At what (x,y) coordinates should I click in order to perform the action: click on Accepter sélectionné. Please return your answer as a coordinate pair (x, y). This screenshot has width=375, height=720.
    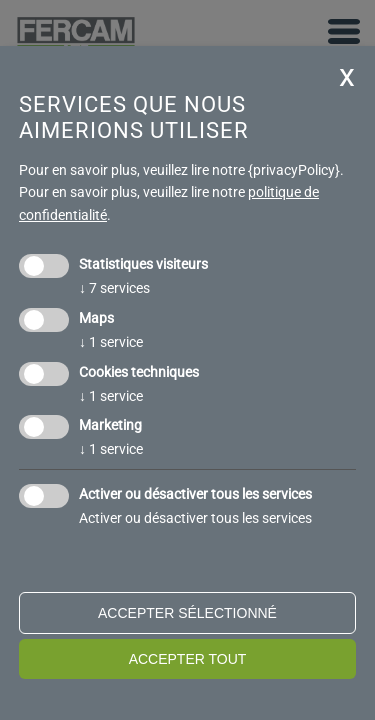
    Looking at the image, I should click on (187, 613).